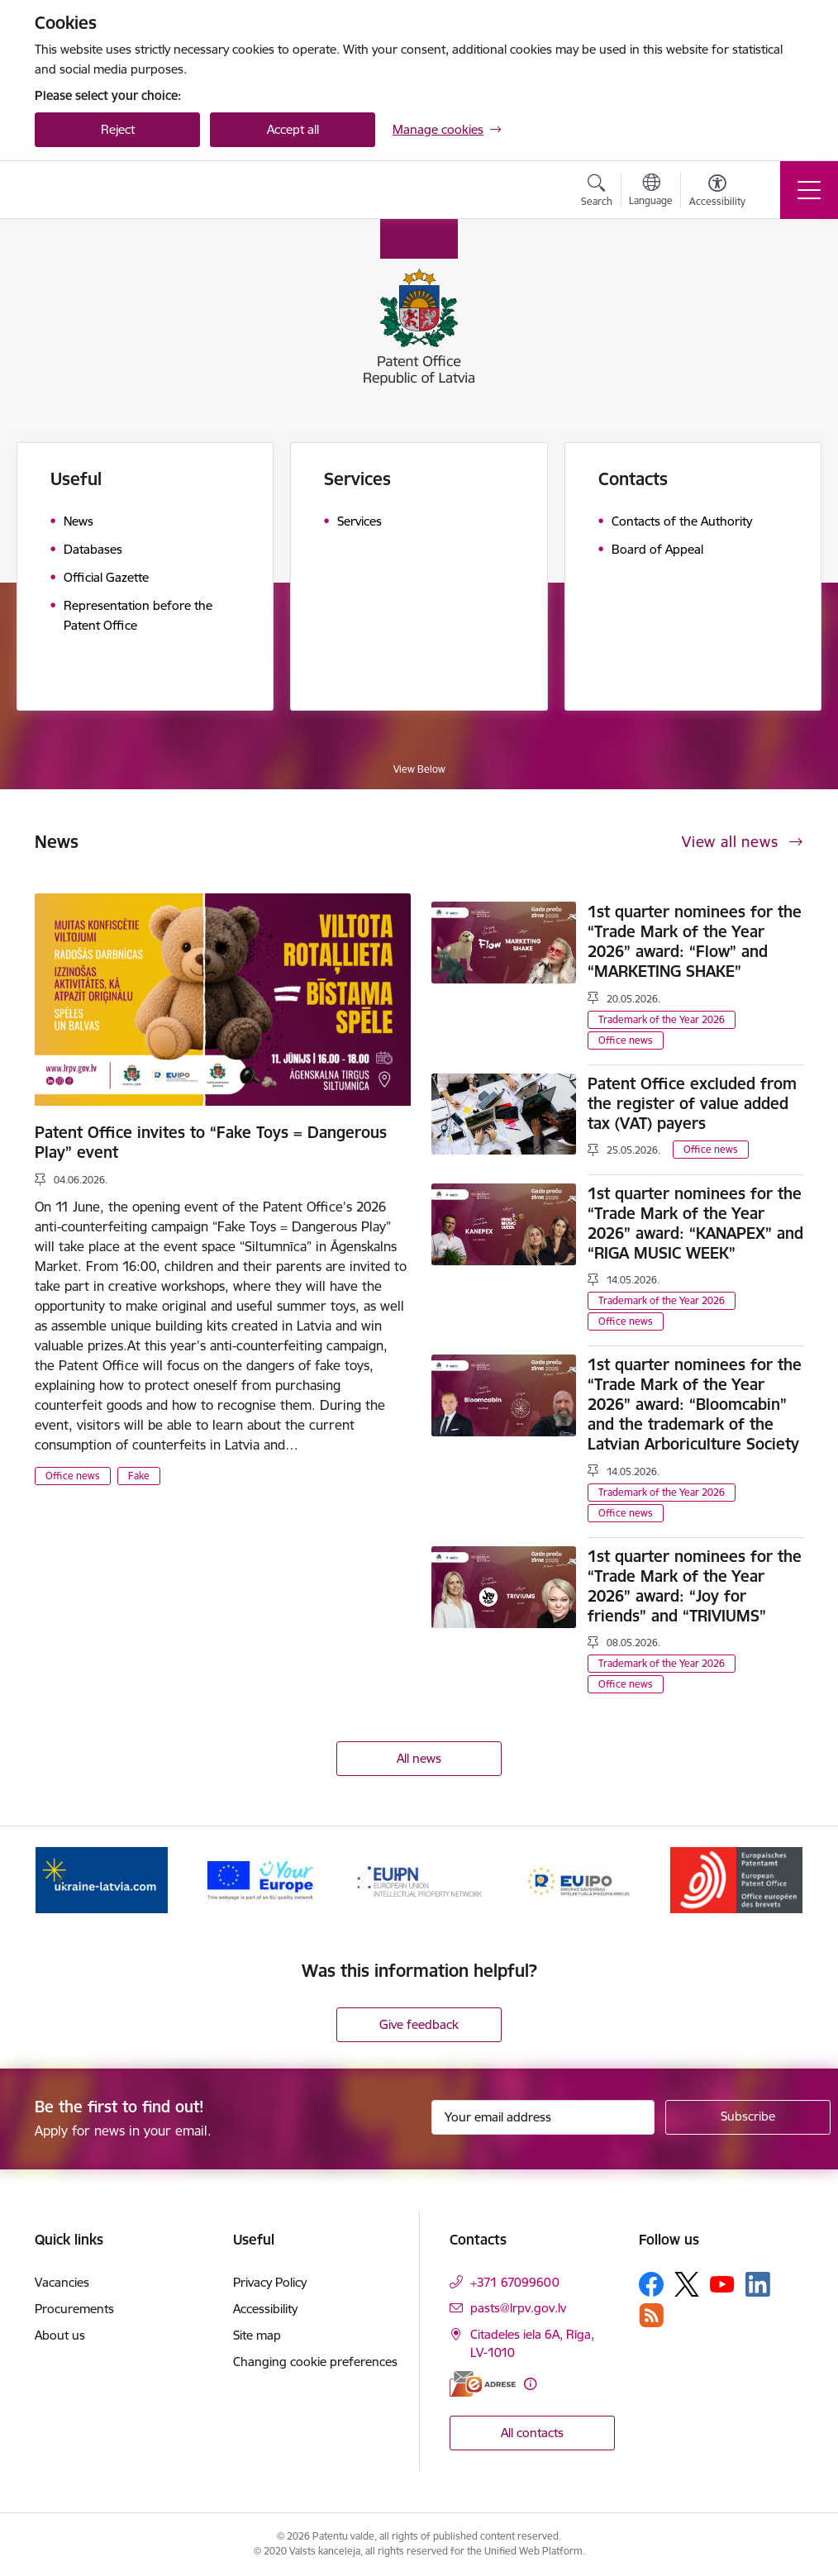 This screenshot has height=2576, width=838. What do you see at coordinates (695, 1223) in the screenshot?
I see `1st quarter nominees for the “Trade Mark of the Year 2026” award: “KANAPEX” and “RIGA MUSIC WEEK”` at bounding box center [695, 1223].